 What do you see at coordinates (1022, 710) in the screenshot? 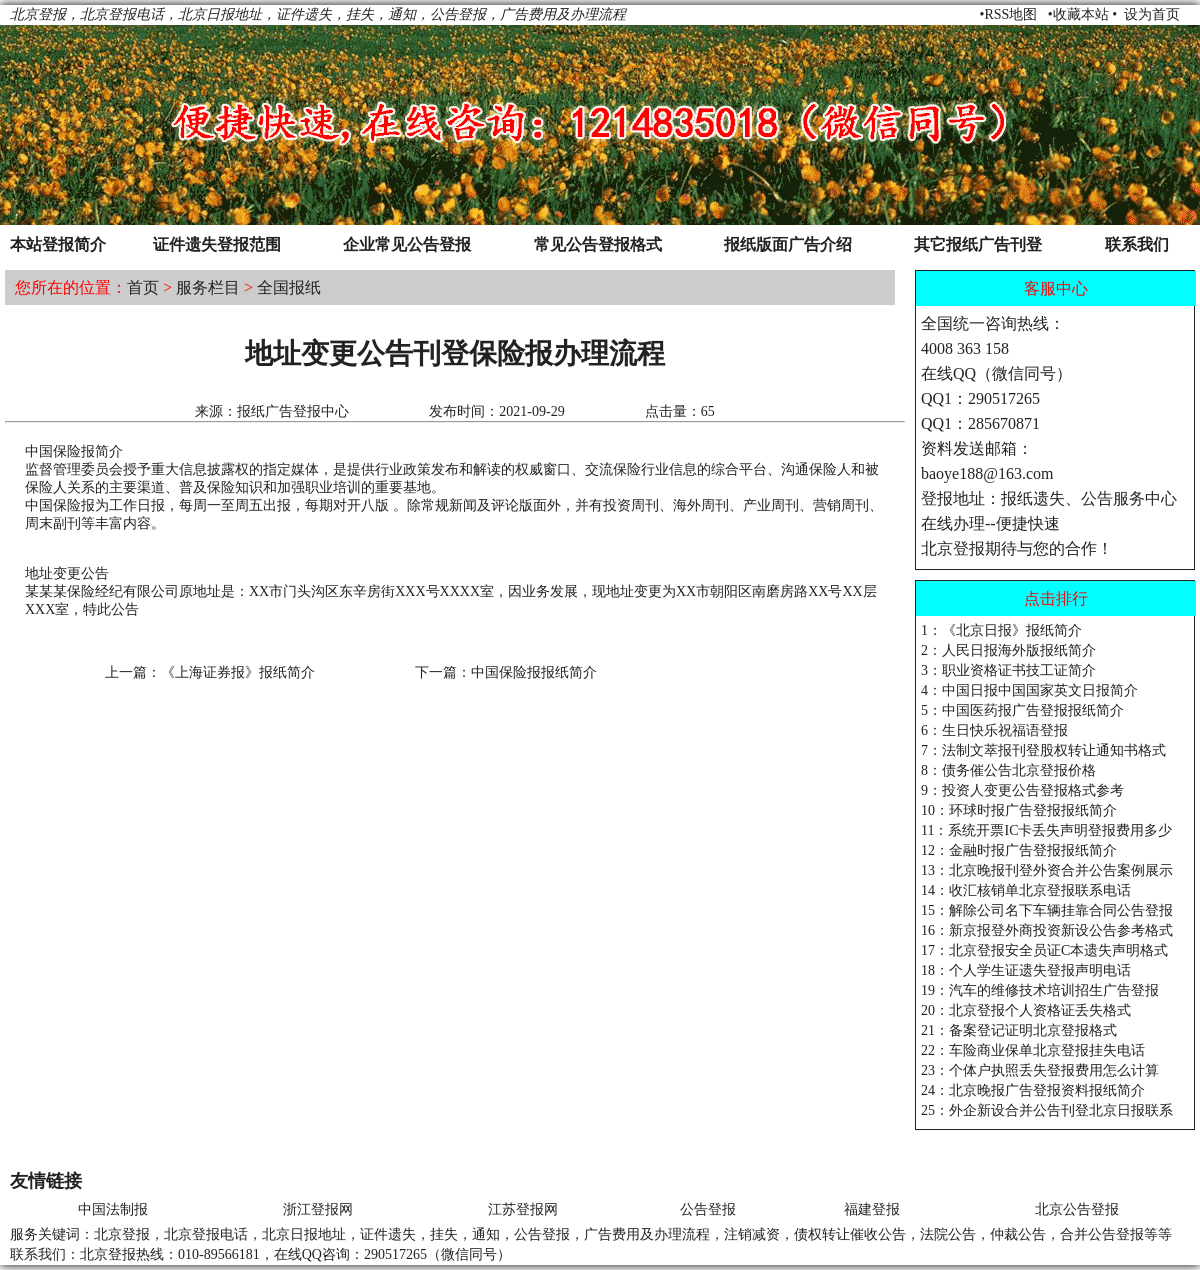
I see `5：中国医药报广告登报报纸简介` at bounding box center [1022, 710].